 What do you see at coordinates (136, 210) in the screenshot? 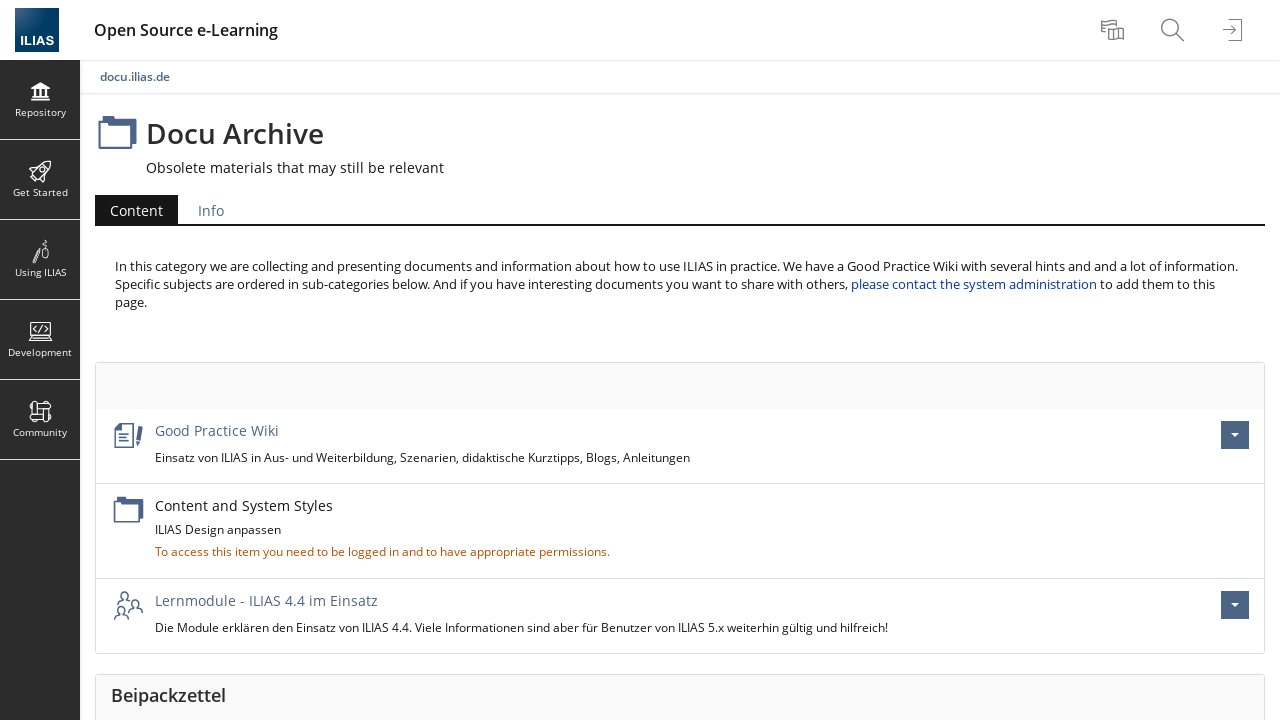
I see `Content` at bounding box center [136, 210].